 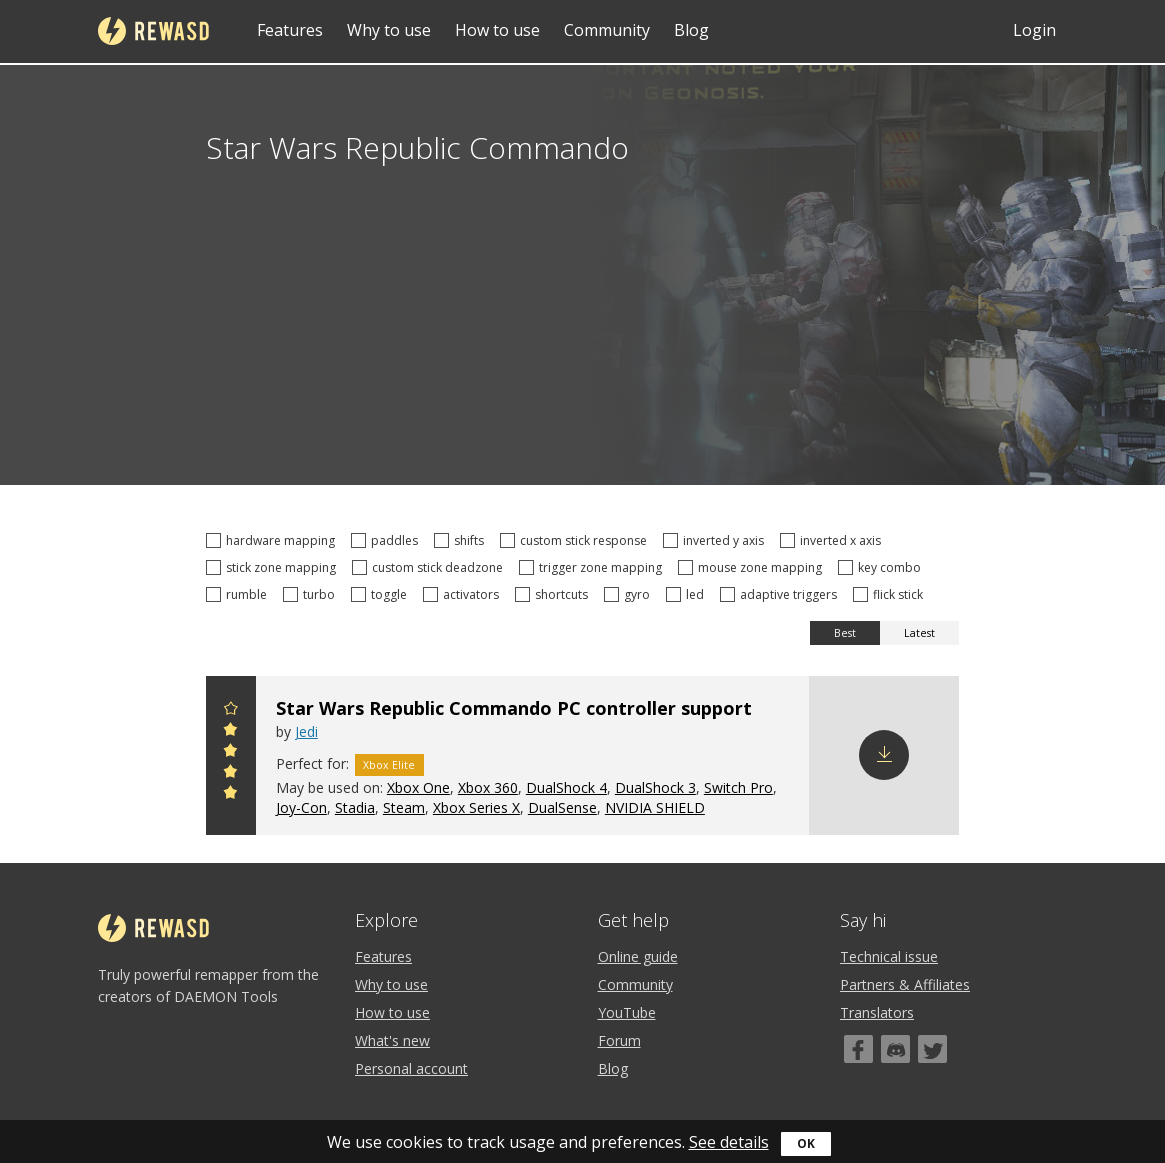 I want to click on inverted x axis, so click(x=833, y=540).